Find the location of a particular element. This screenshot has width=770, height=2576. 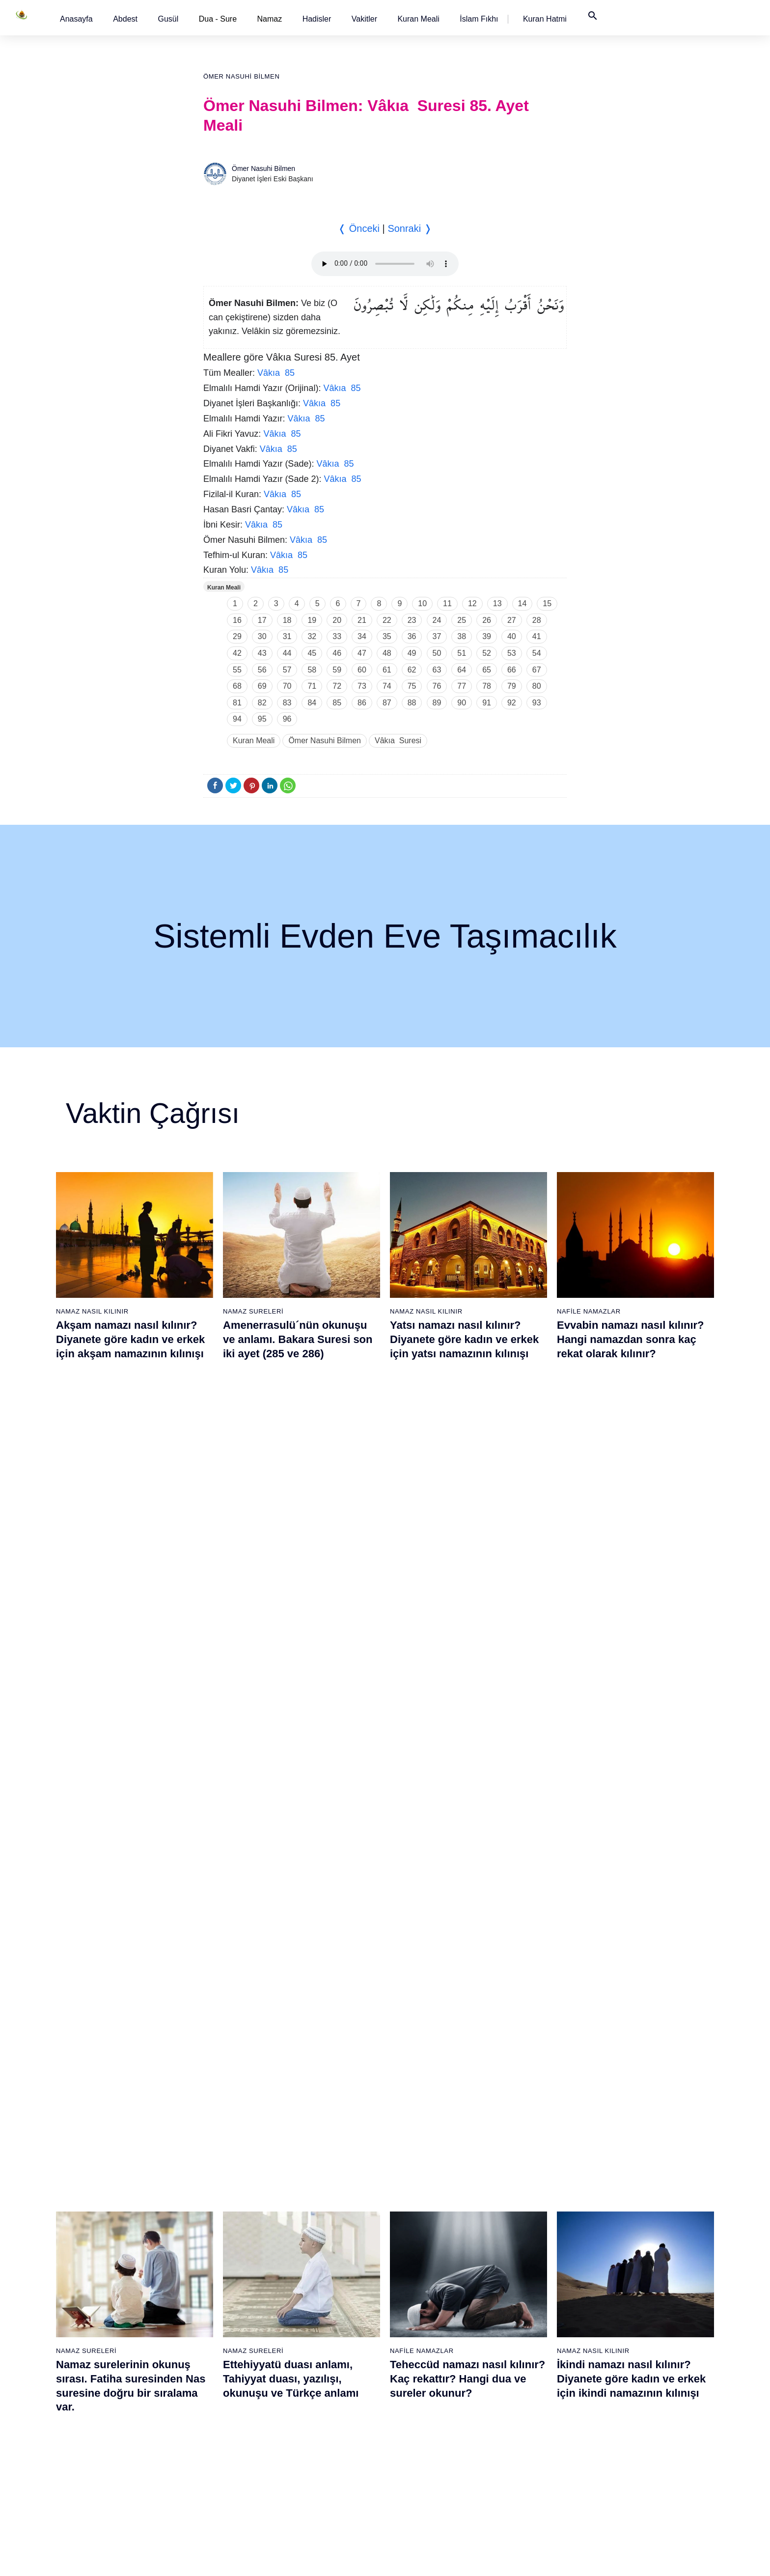

Nas suresi, Nas suresinin anlamı, tefsiri, yazılışı ve okunuşu videolu anlatım is located at coordinates (122, 1811).